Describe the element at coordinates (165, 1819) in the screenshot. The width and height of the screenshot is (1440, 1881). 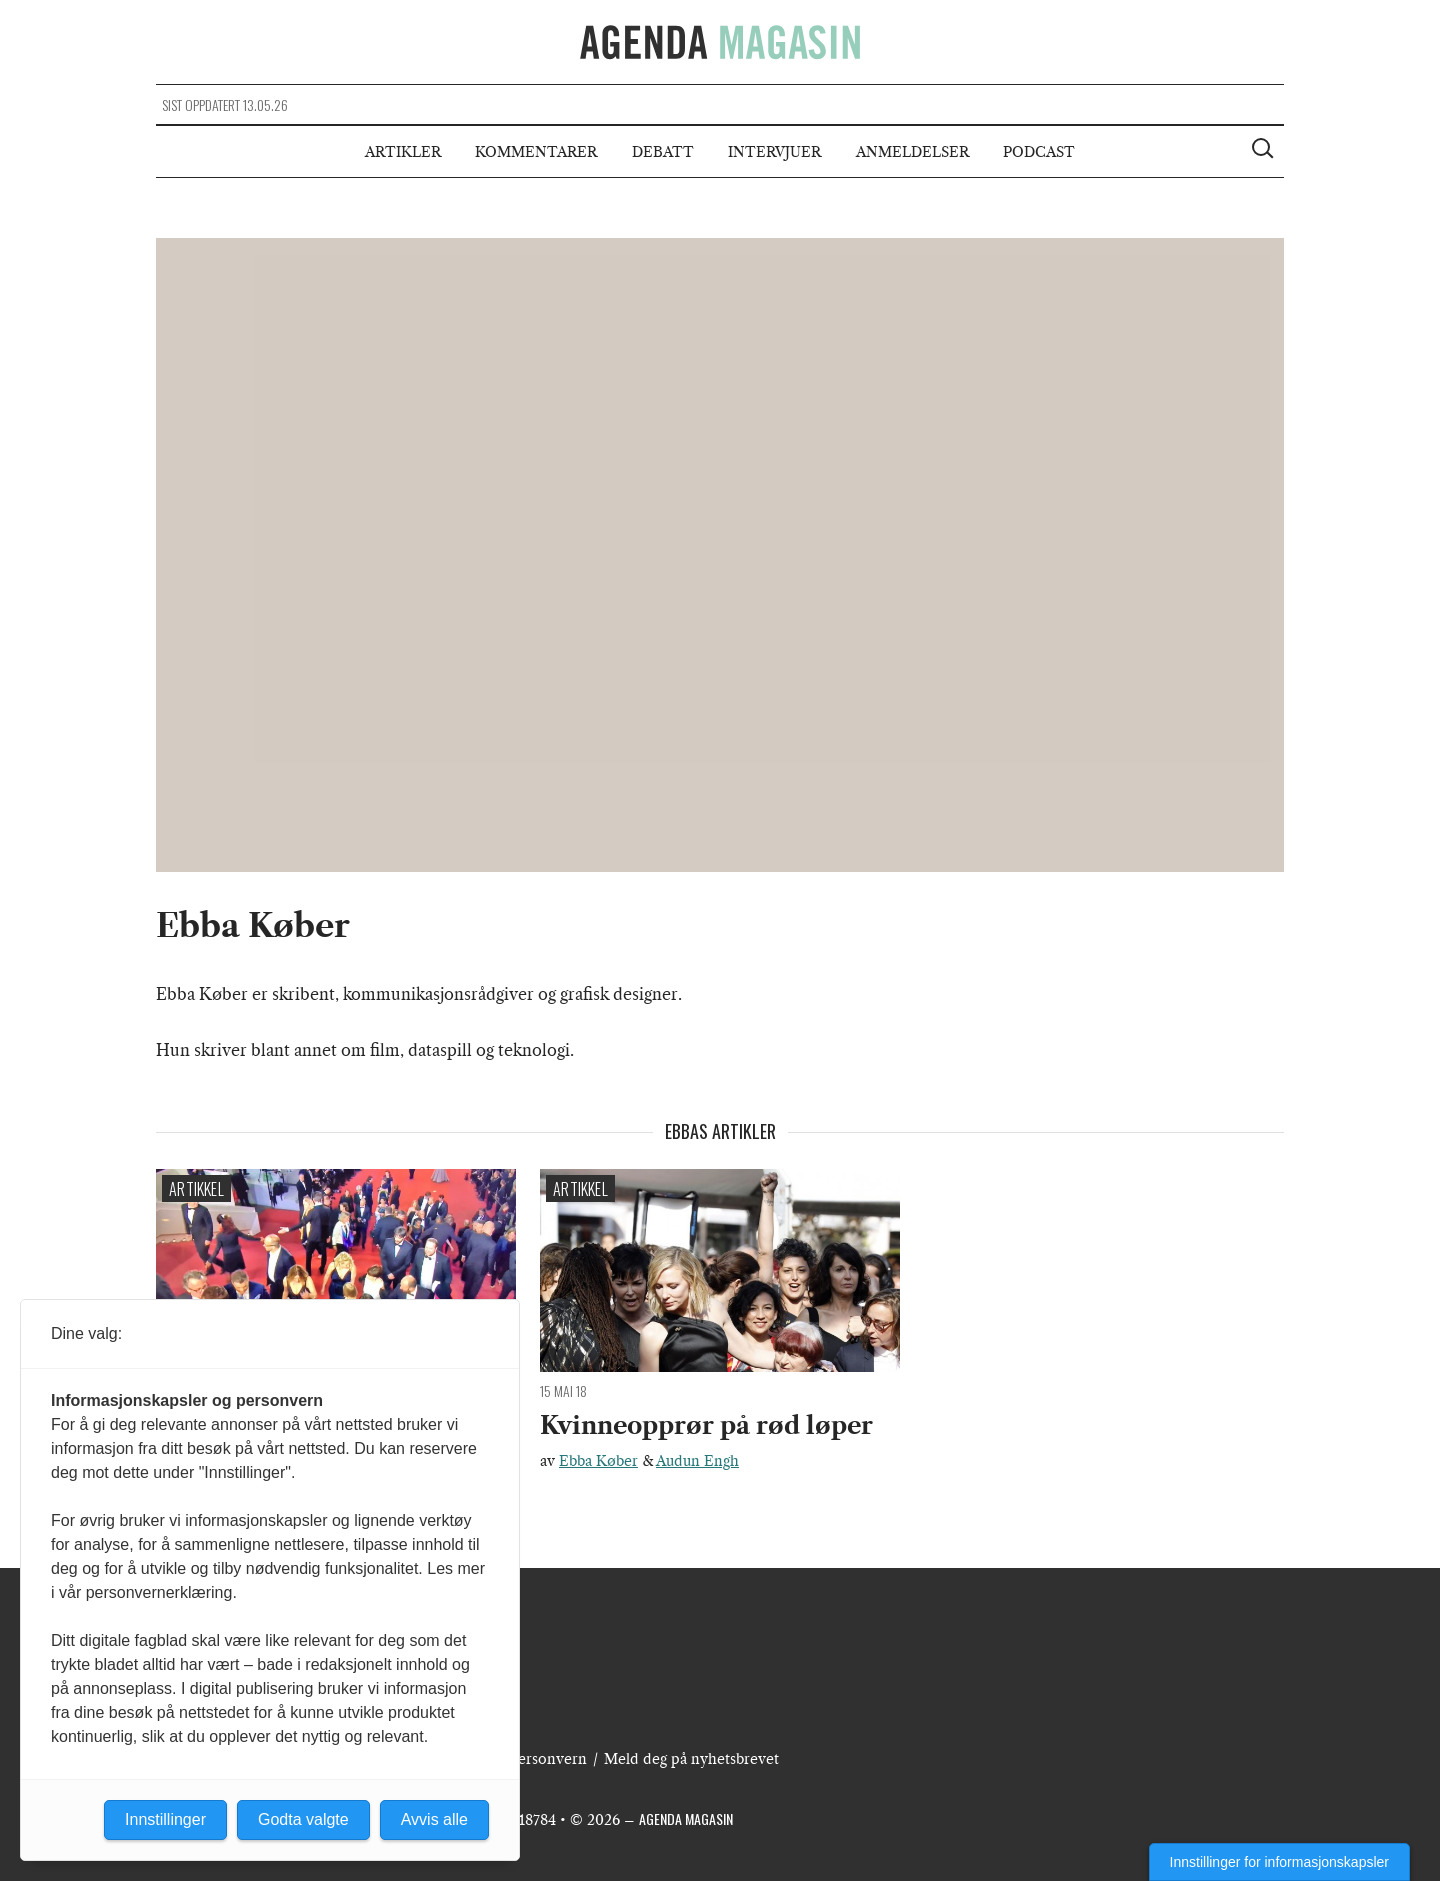
I see `Innstillinger` at that location.